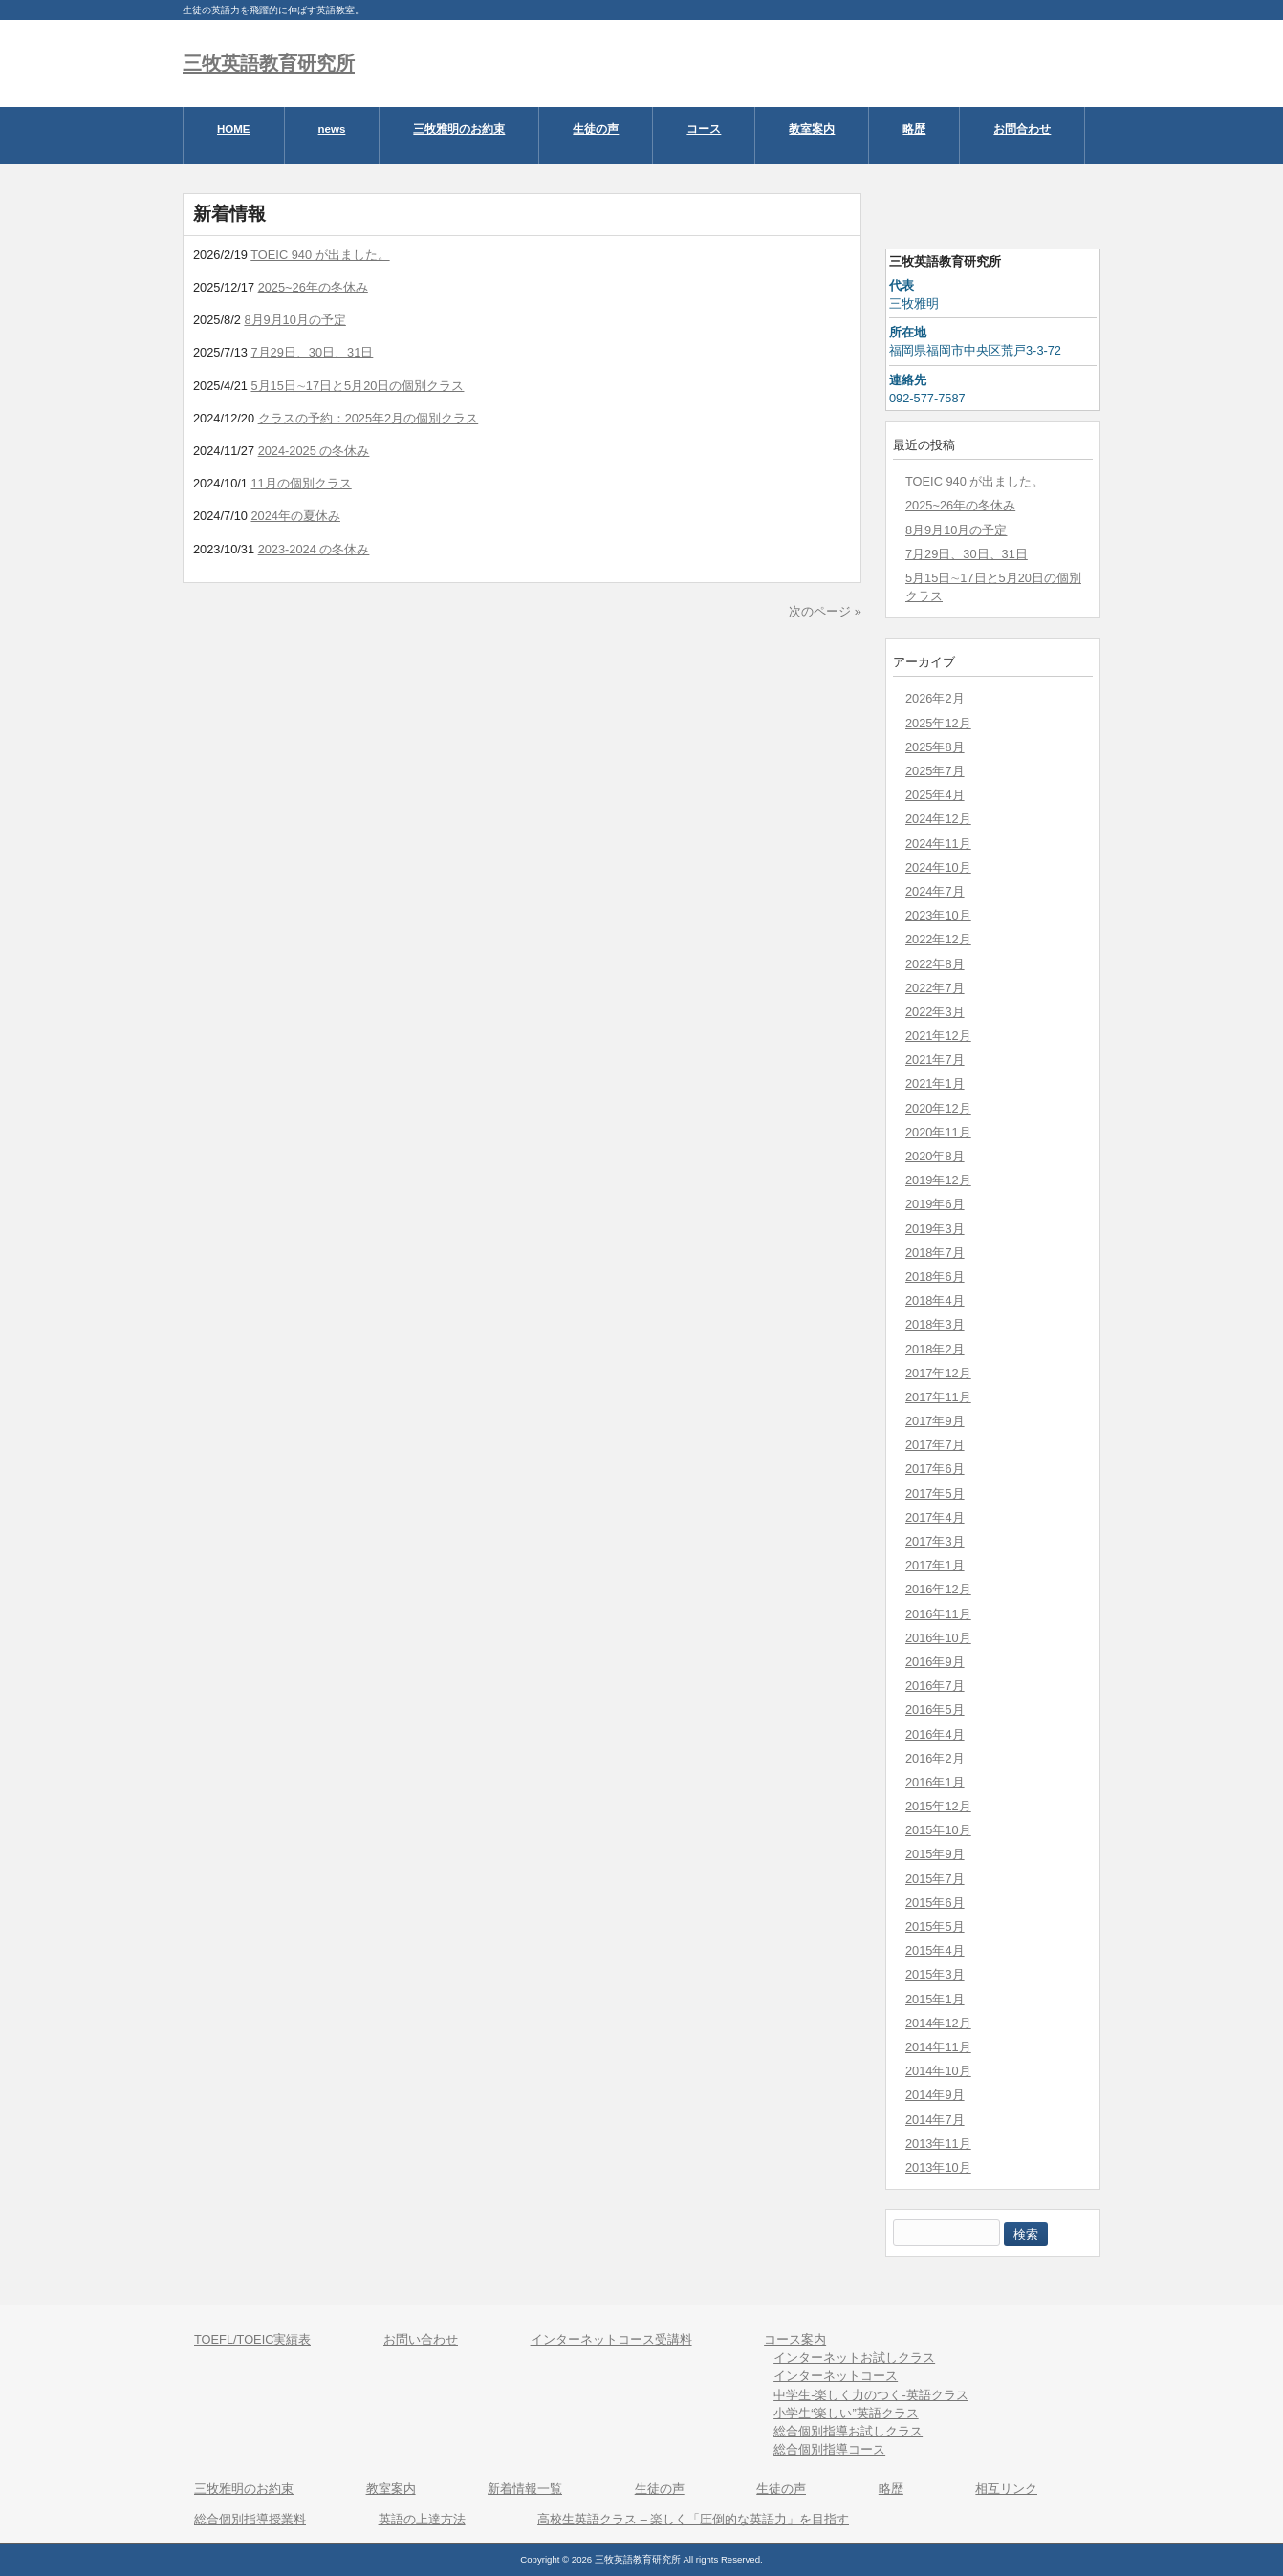  I want to click on 中学生-楽しく力のつく-英語クラス, so click(870, 2395).